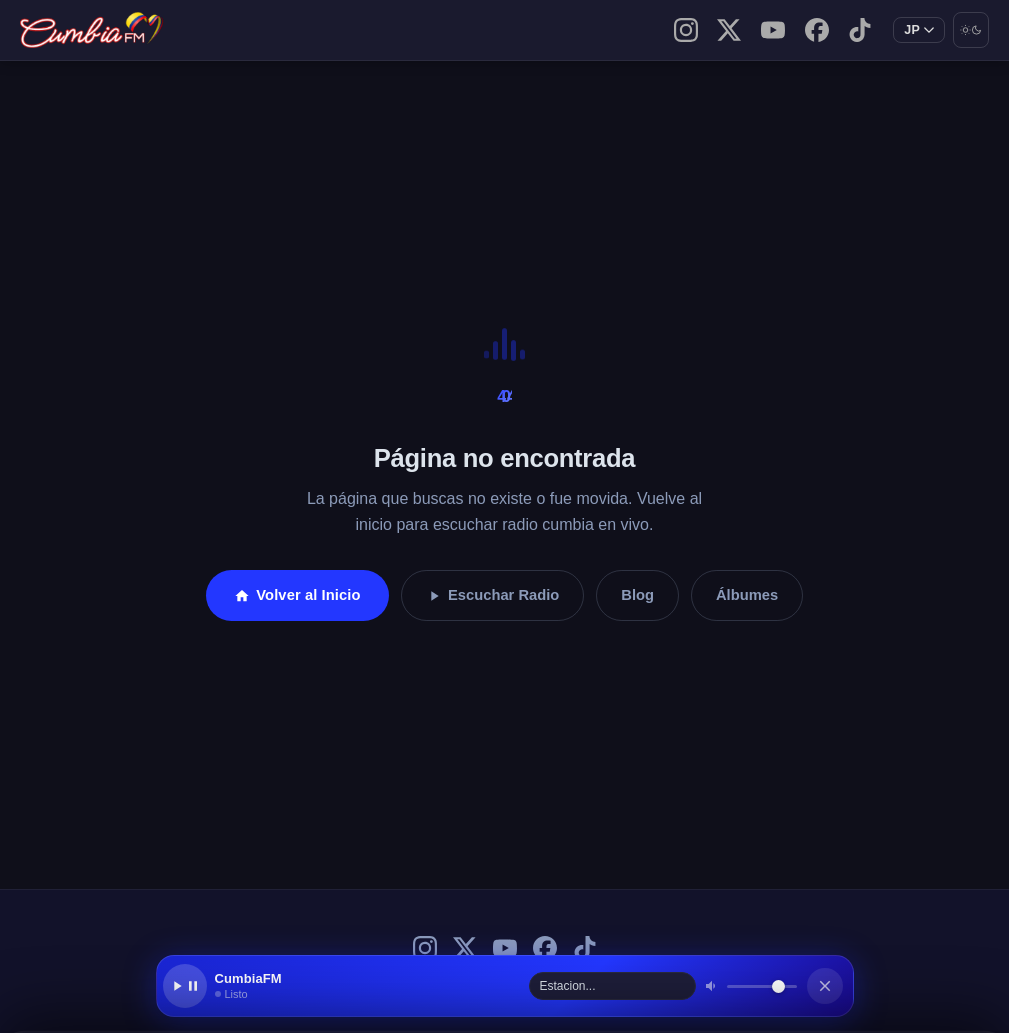 The height and width of the screenshot is (1033, 1009). I want to click on Inicio, so click(201, 29).